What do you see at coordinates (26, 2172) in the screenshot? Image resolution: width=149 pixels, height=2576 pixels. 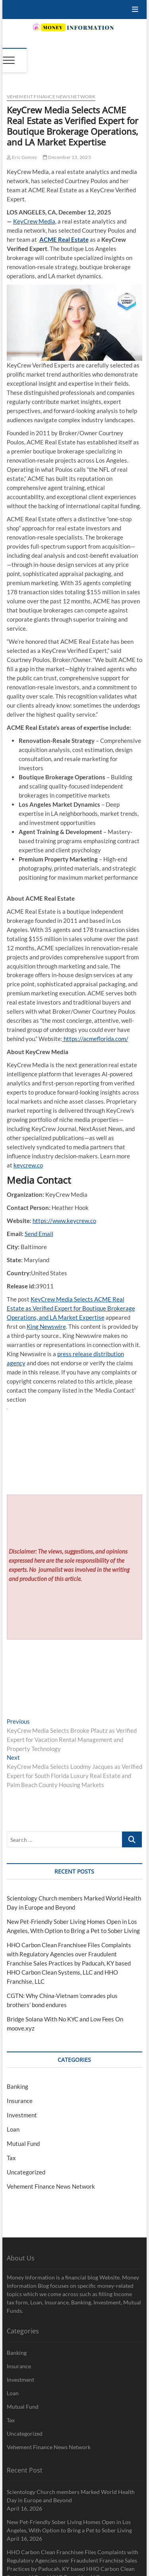 I see `Uncategorized` at bounding box center [26, 2172].